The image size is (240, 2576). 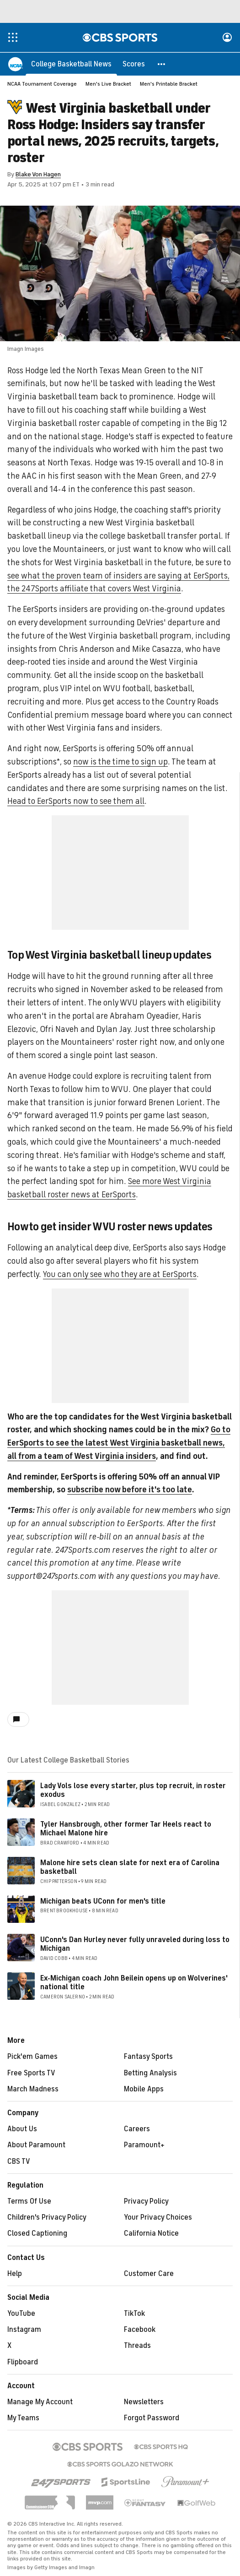 I want to click on Privacy Policy, so click(x=146, y=2201).